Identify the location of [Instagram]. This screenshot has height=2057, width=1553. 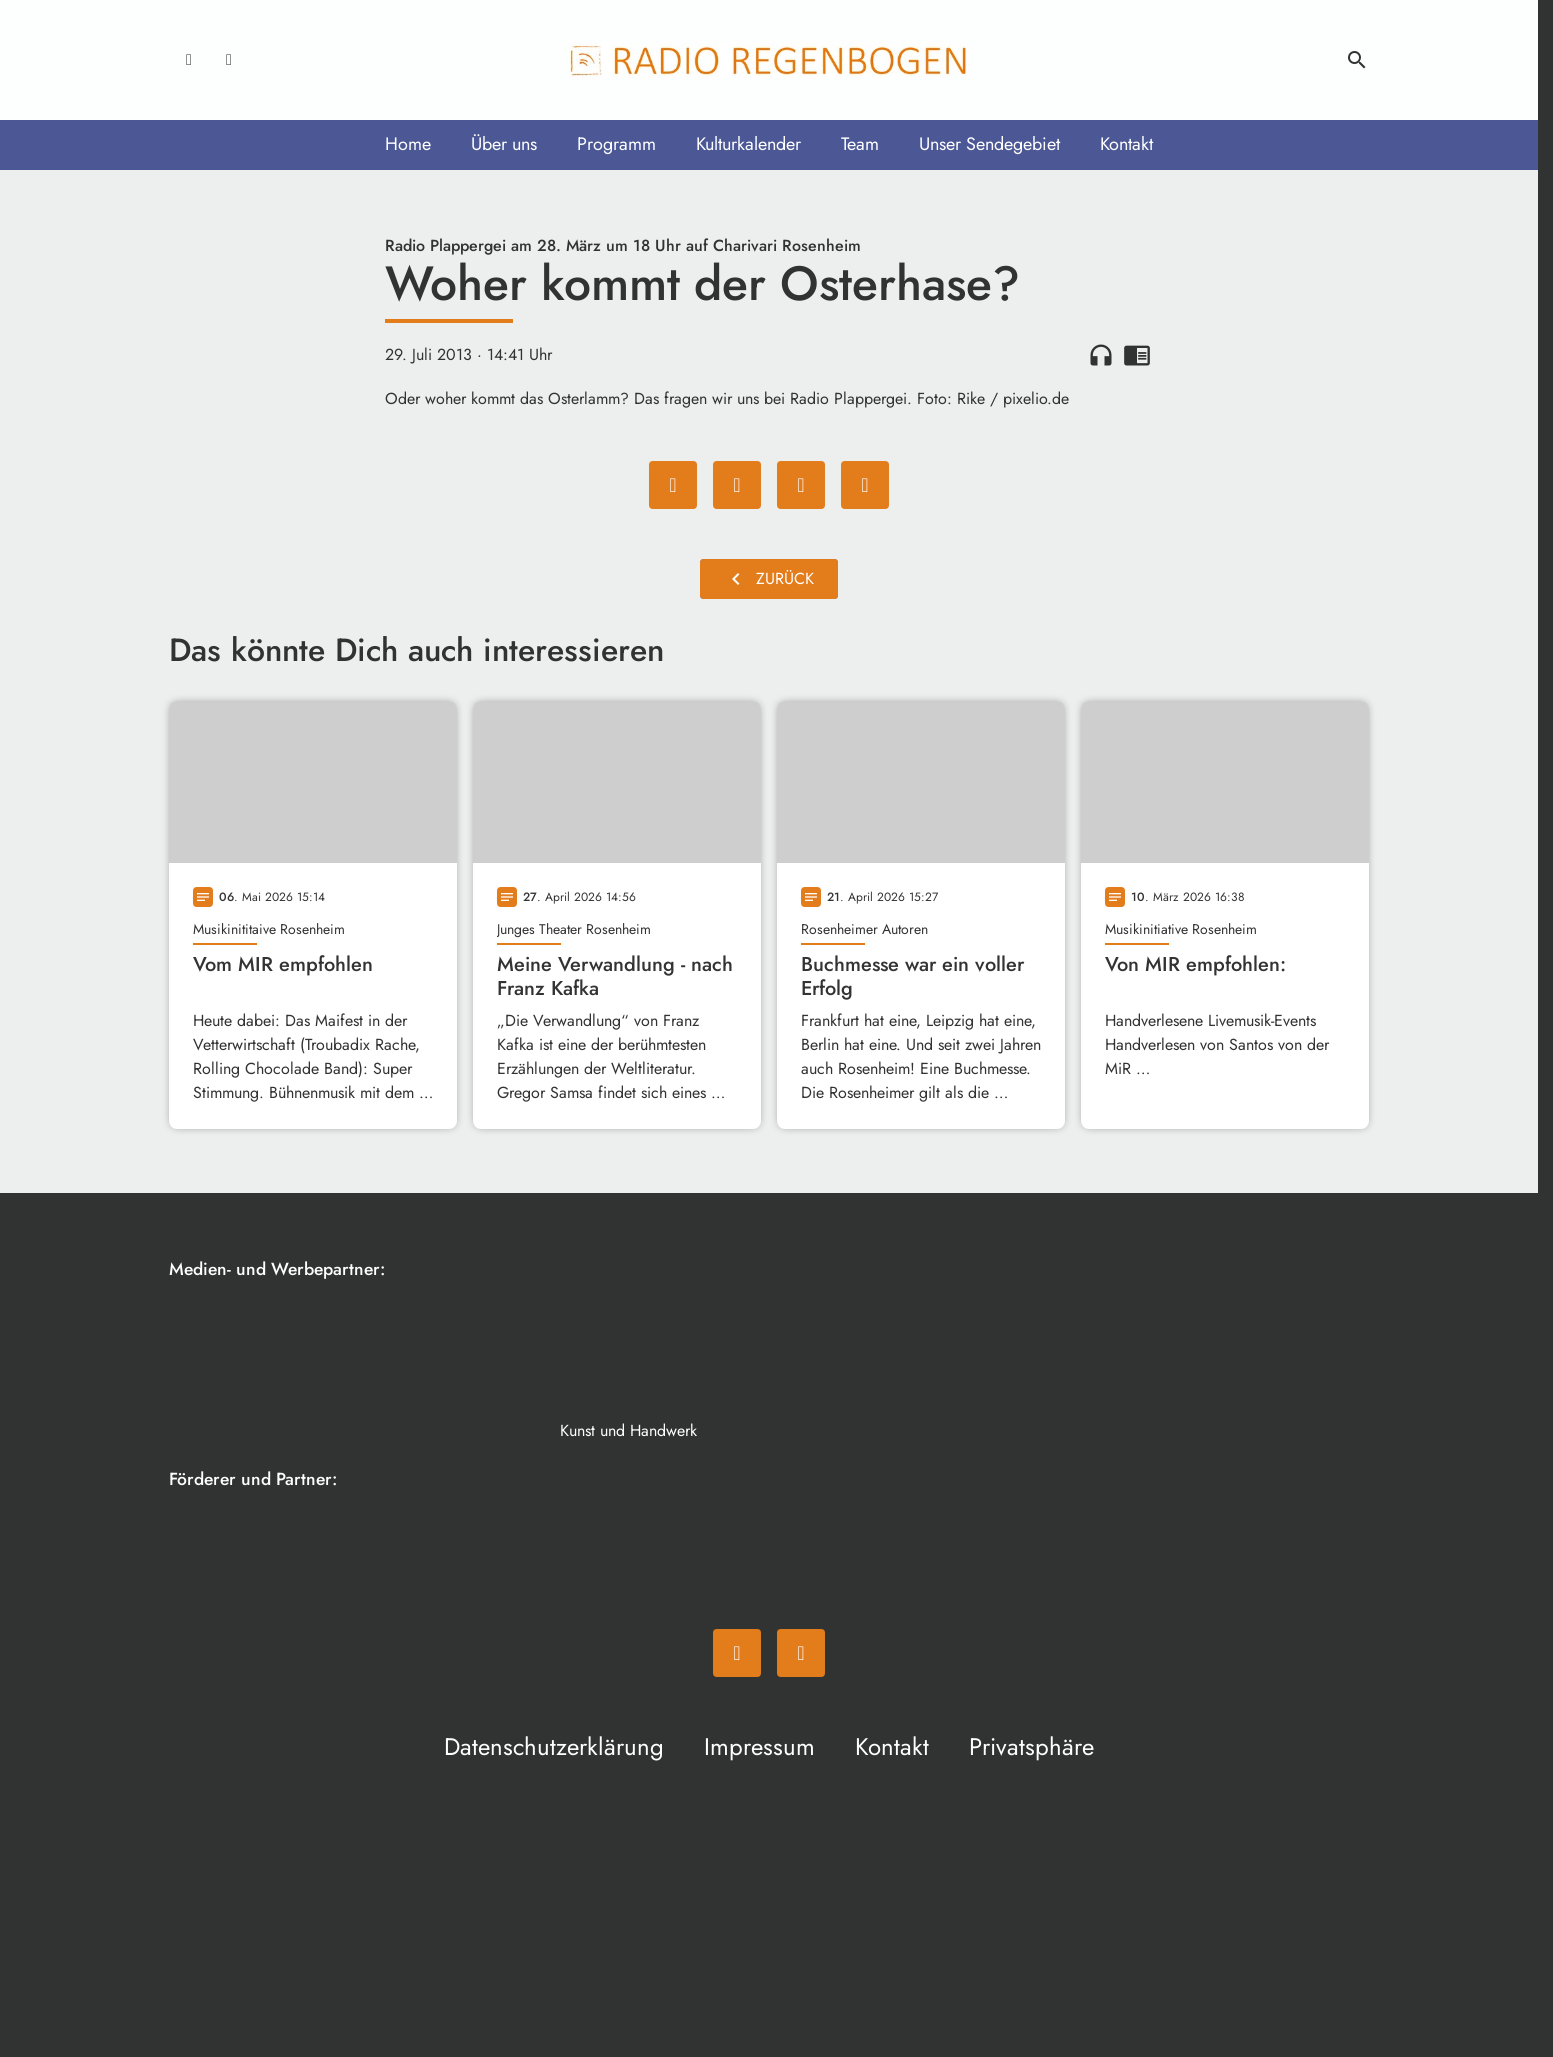
(229, 60).